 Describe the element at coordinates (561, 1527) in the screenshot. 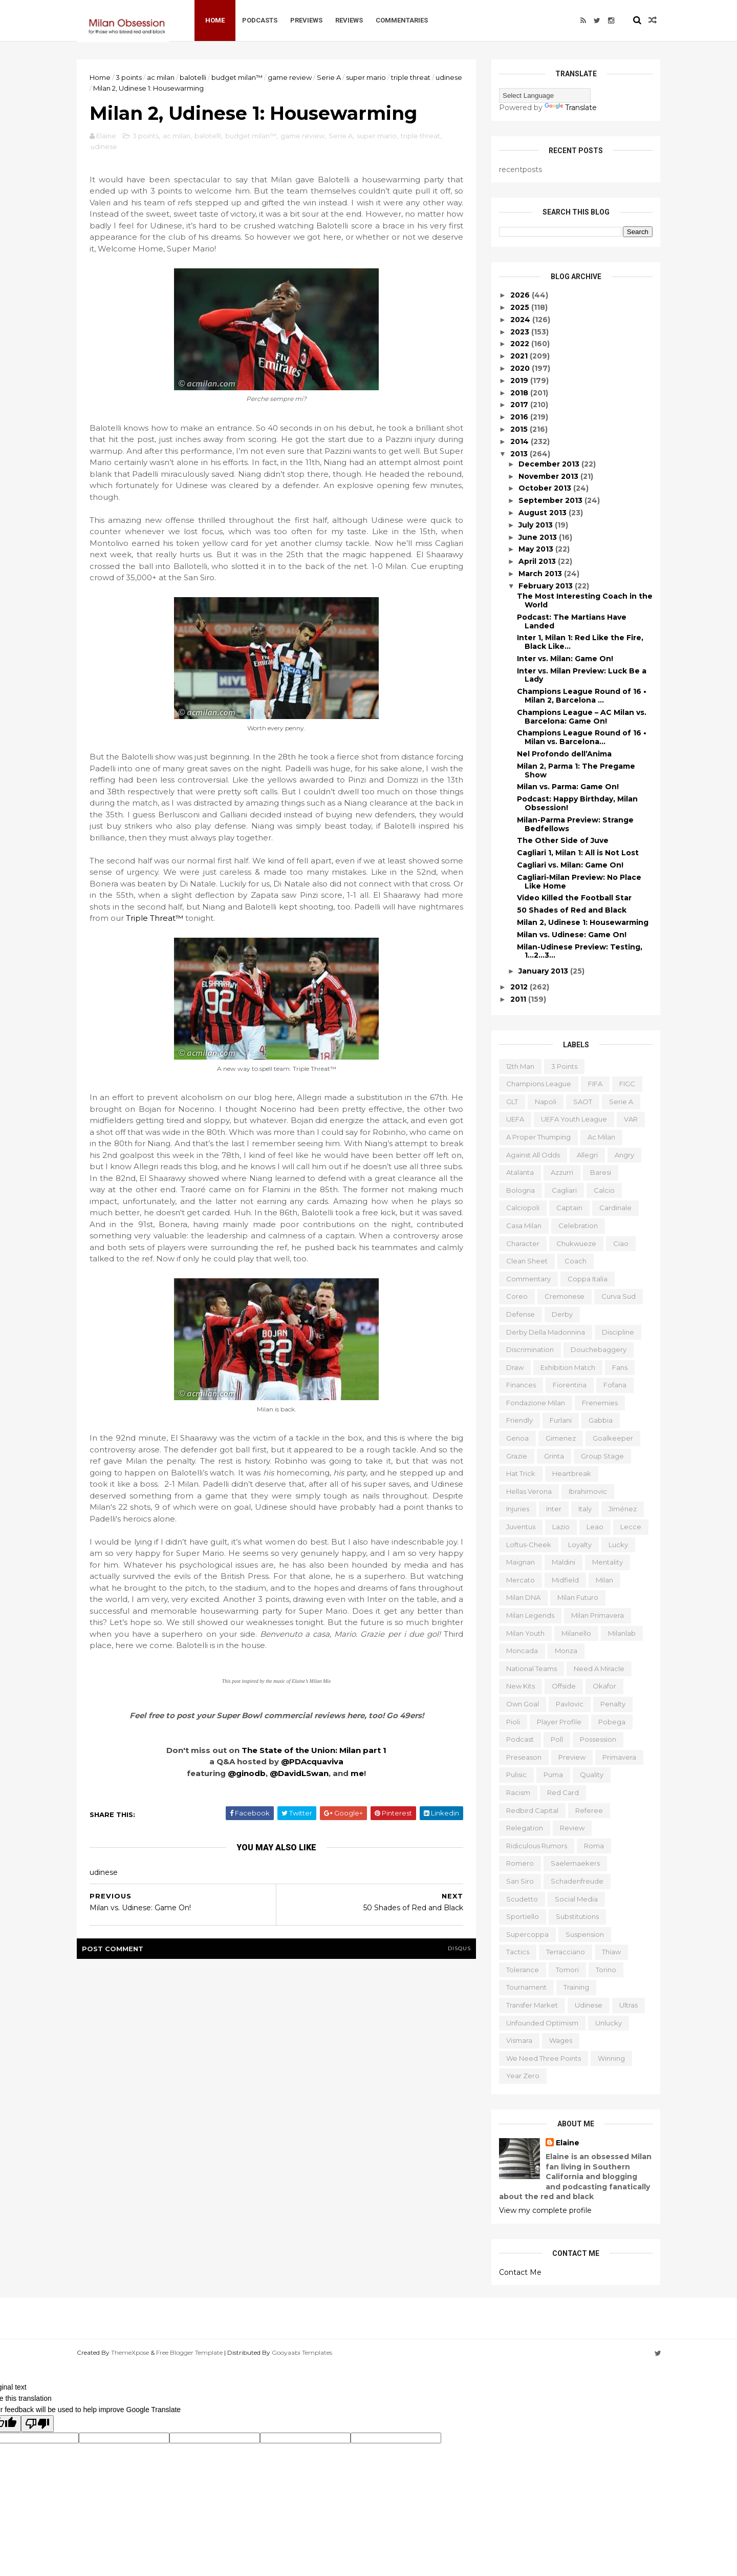

I see `lazio` at that location.